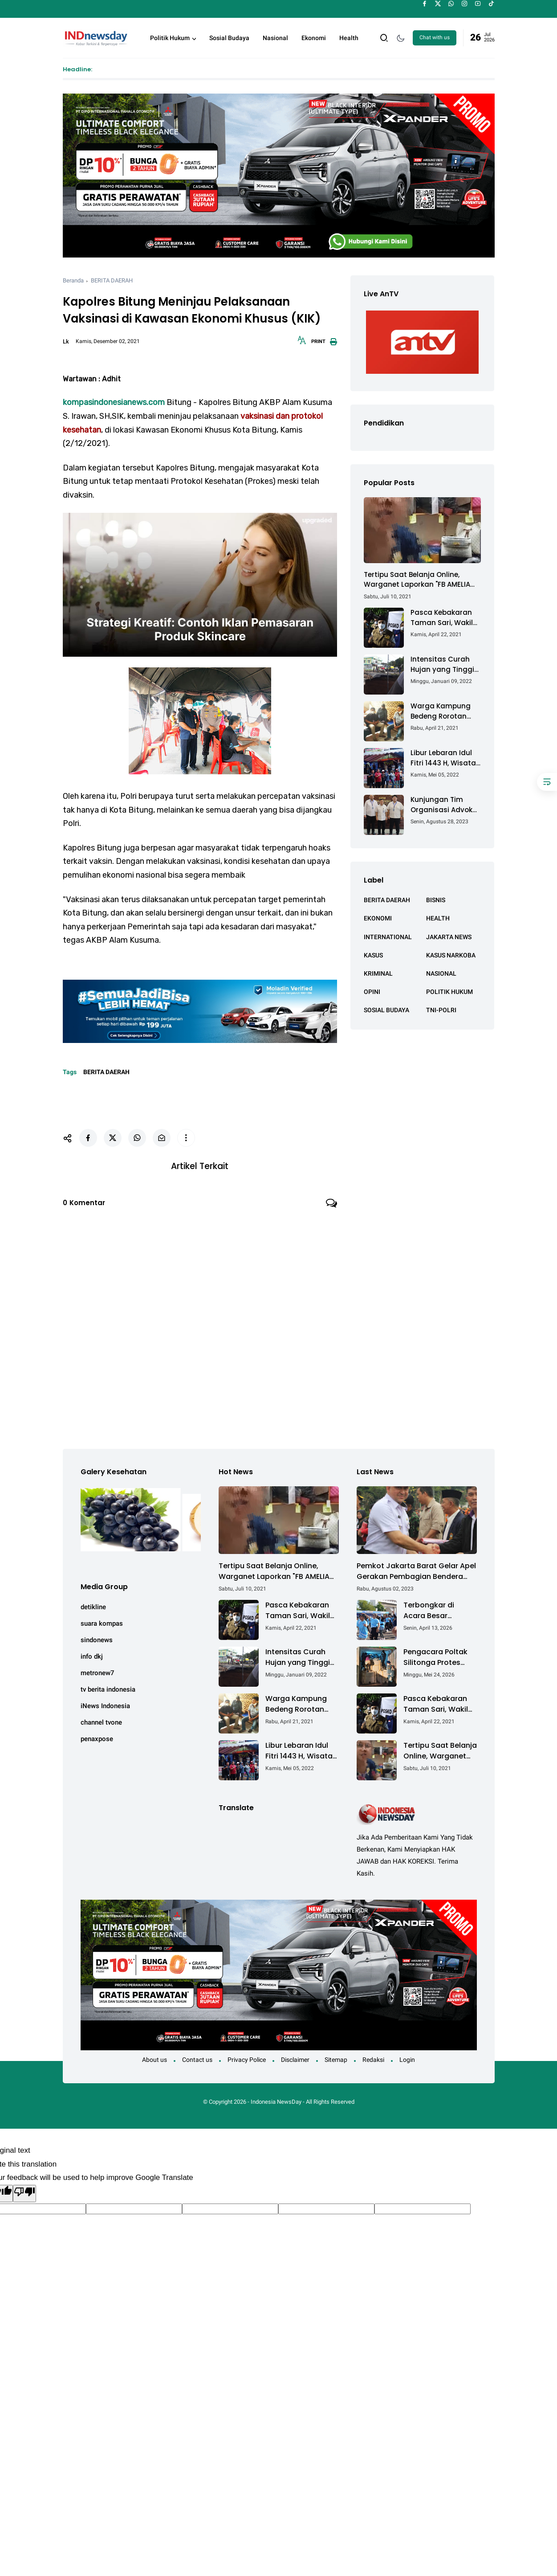  Describe the element at coordinates (101, 1718) in the screenshot. I see `channel tvone` at that location.